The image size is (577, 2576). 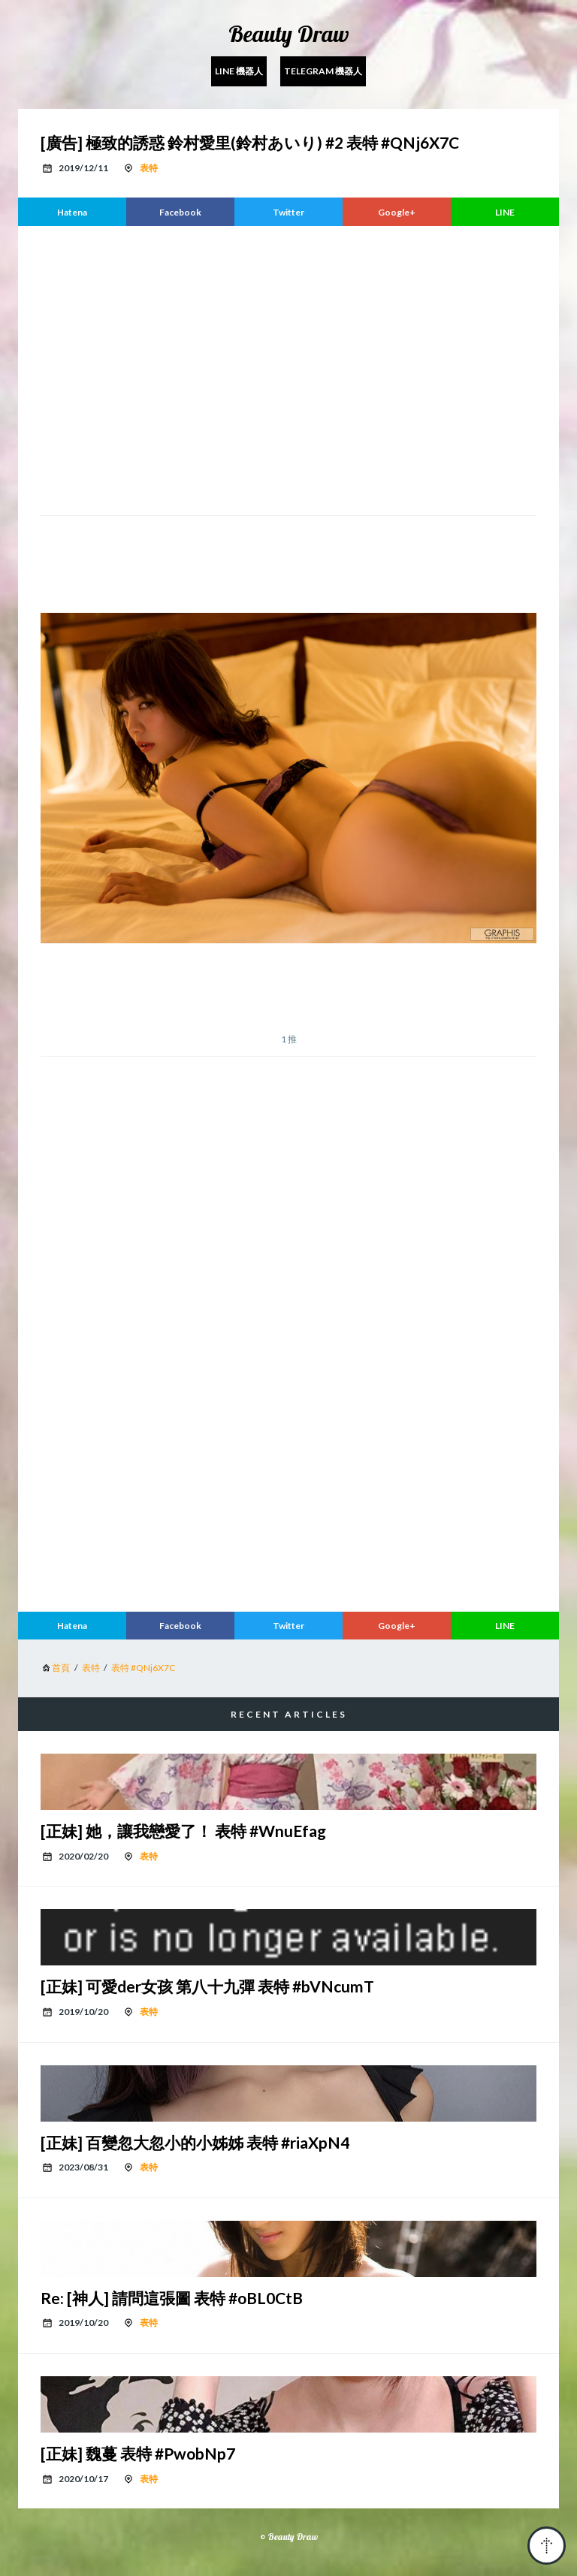 What do you see at coordinates (207, 1986) in the screenshot?
I see `[正妹] 可愛der女孩 第八十九彈 表特 #bVNcumT` at bounding box center [207, 1986].